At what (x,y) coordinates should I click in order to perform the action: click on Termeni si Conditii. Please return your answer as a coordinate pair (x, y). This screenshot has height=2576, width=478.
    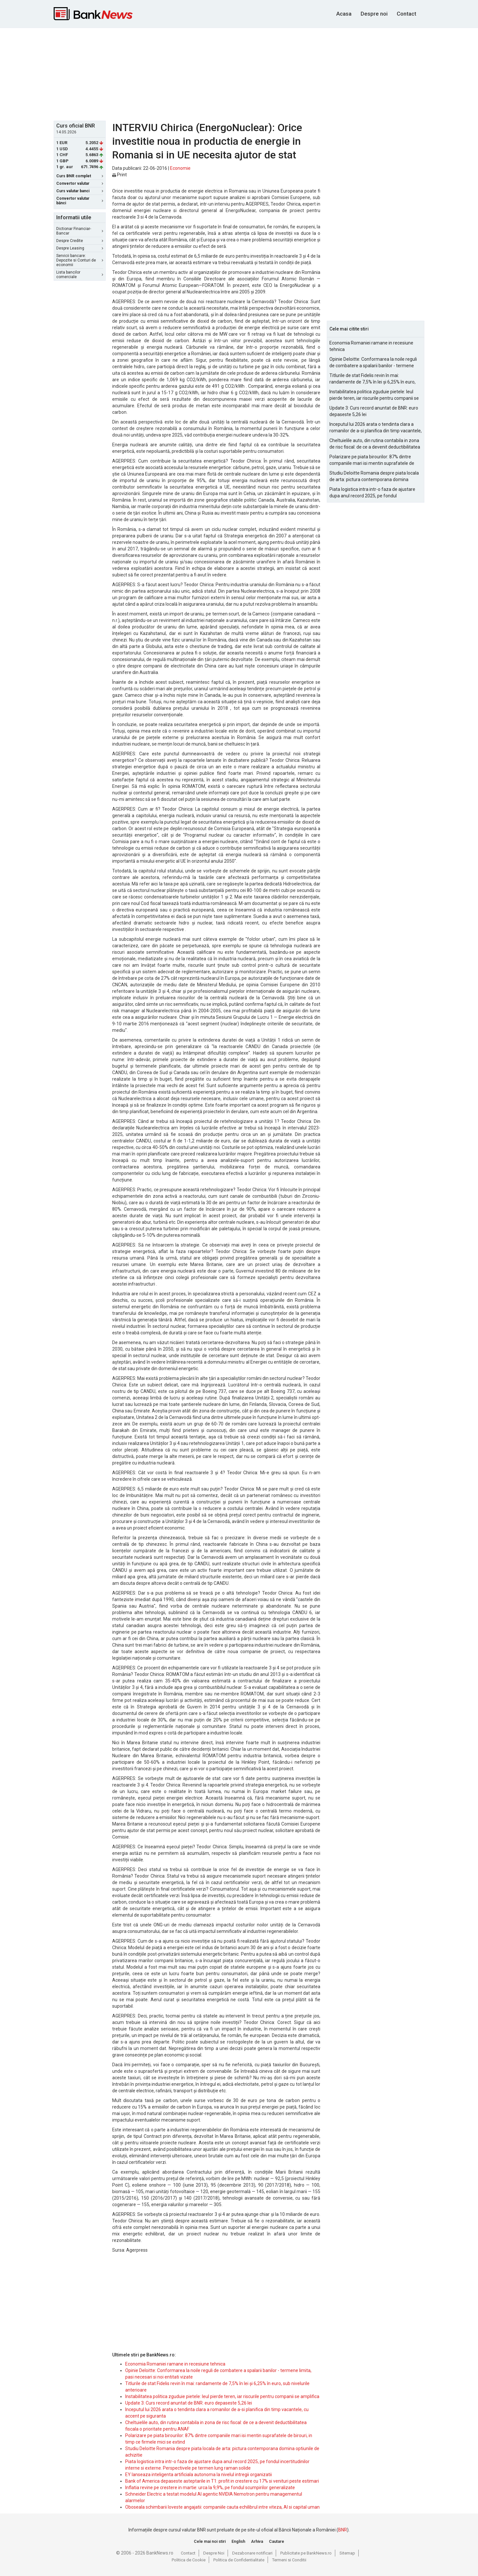
    Looking at the image, I should click on (289, 2559).